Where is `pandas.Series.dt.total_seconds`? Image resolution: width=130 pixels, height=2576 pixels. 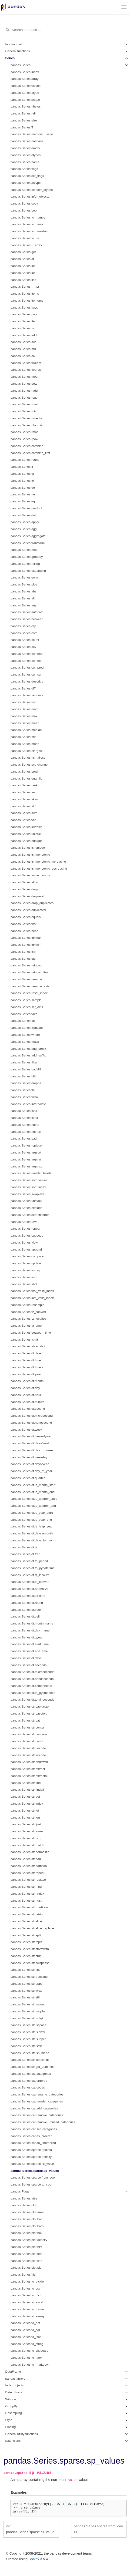
pandas.Series.dt.total_seconds is located at coordinates (32, 1699).